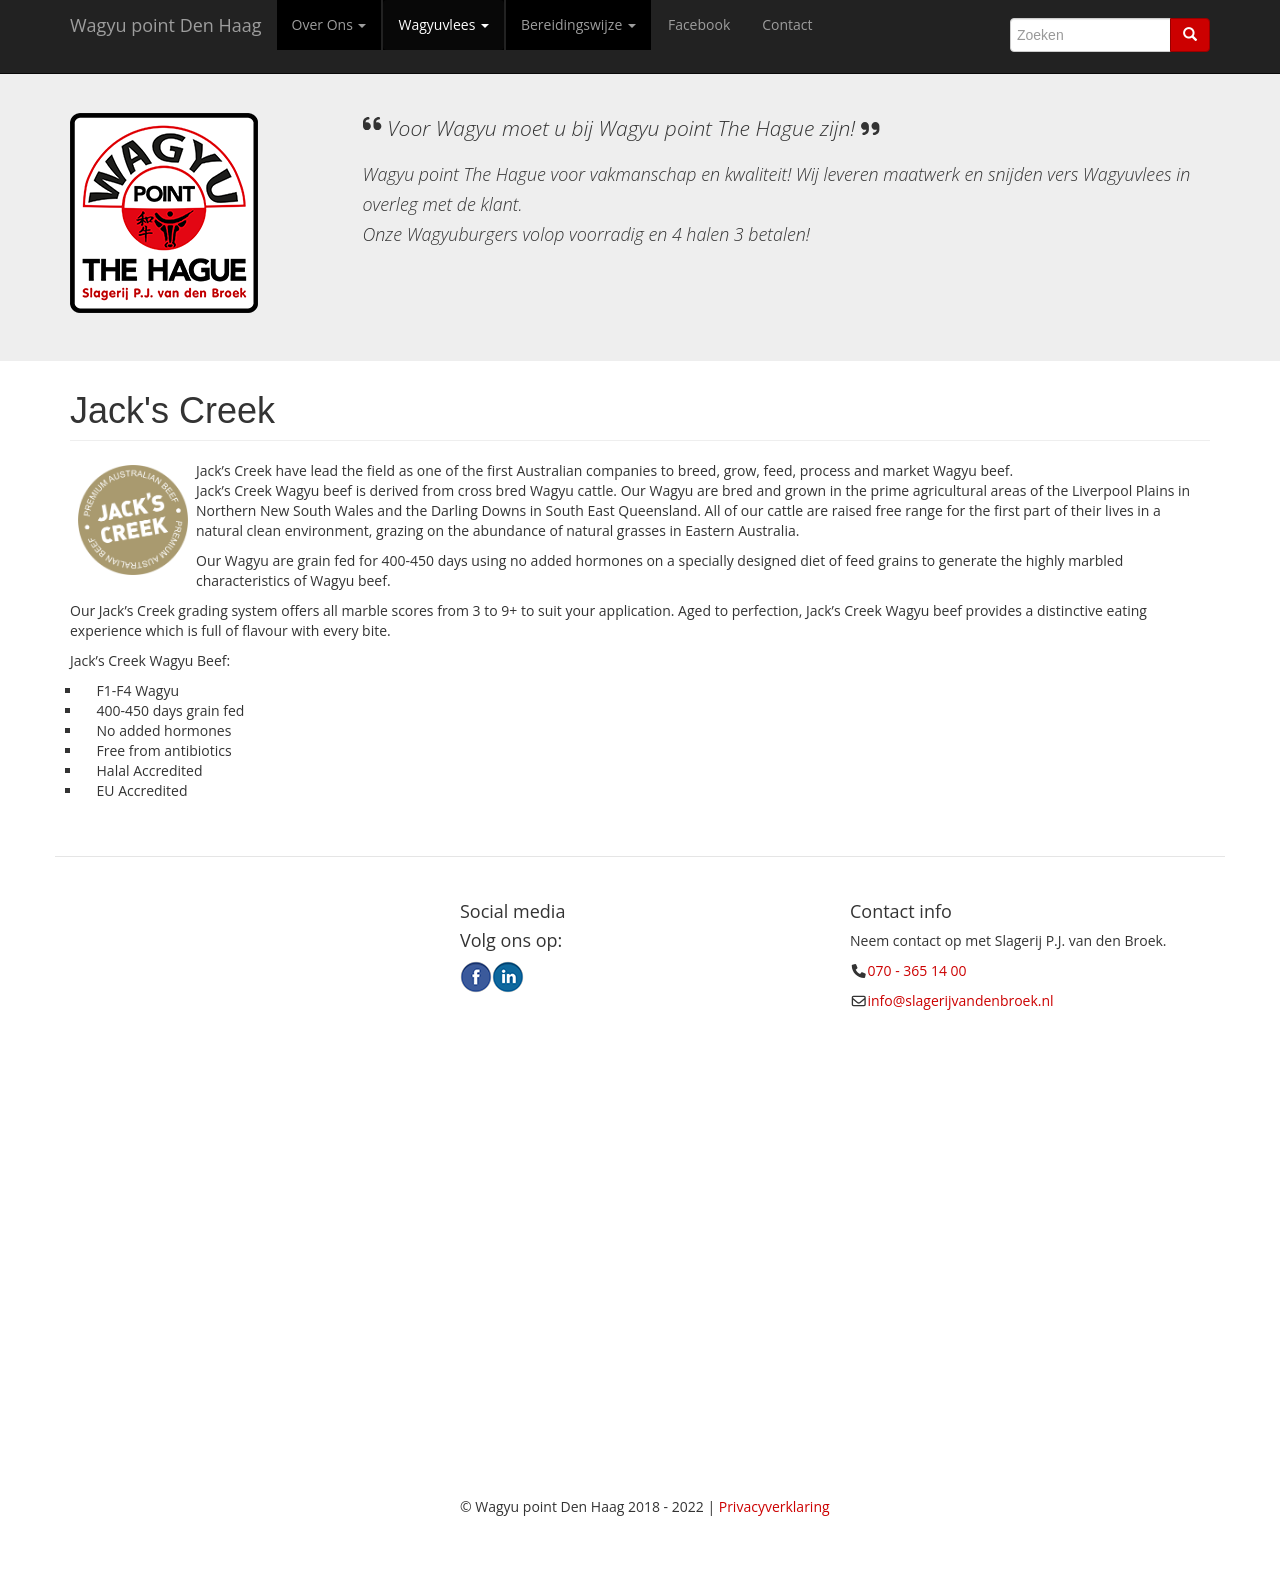  Describe the element at coordinates (166, 25) in the screenshot. I see `Wagyu point Den Haag` at that location.